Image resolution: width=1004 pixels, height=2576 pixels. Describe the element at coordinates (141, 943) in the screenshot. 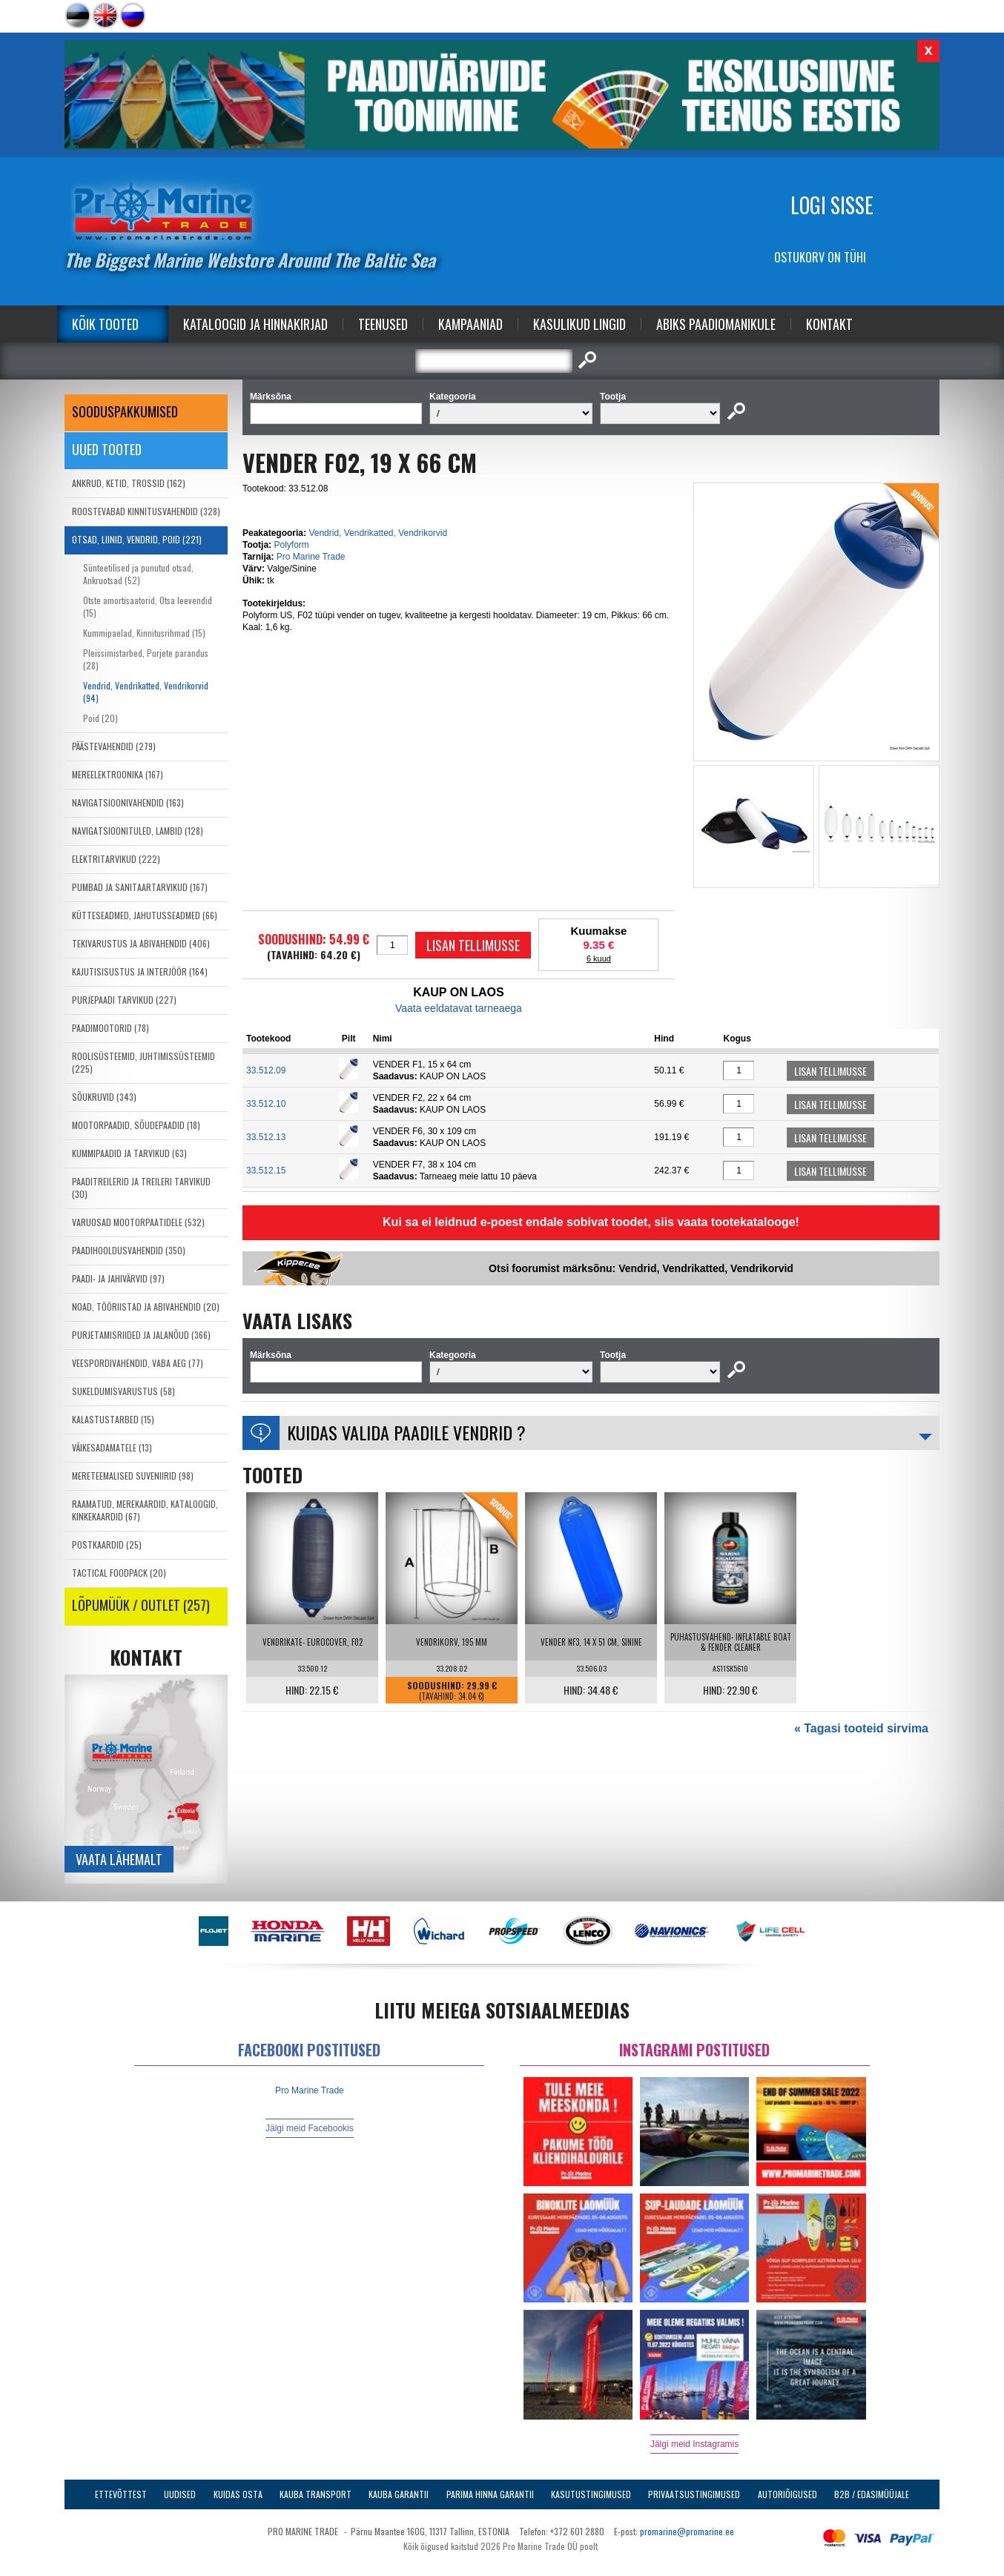

I see `TEKIVARUSTUS JA ABIVAHENDID (406)` at that location.